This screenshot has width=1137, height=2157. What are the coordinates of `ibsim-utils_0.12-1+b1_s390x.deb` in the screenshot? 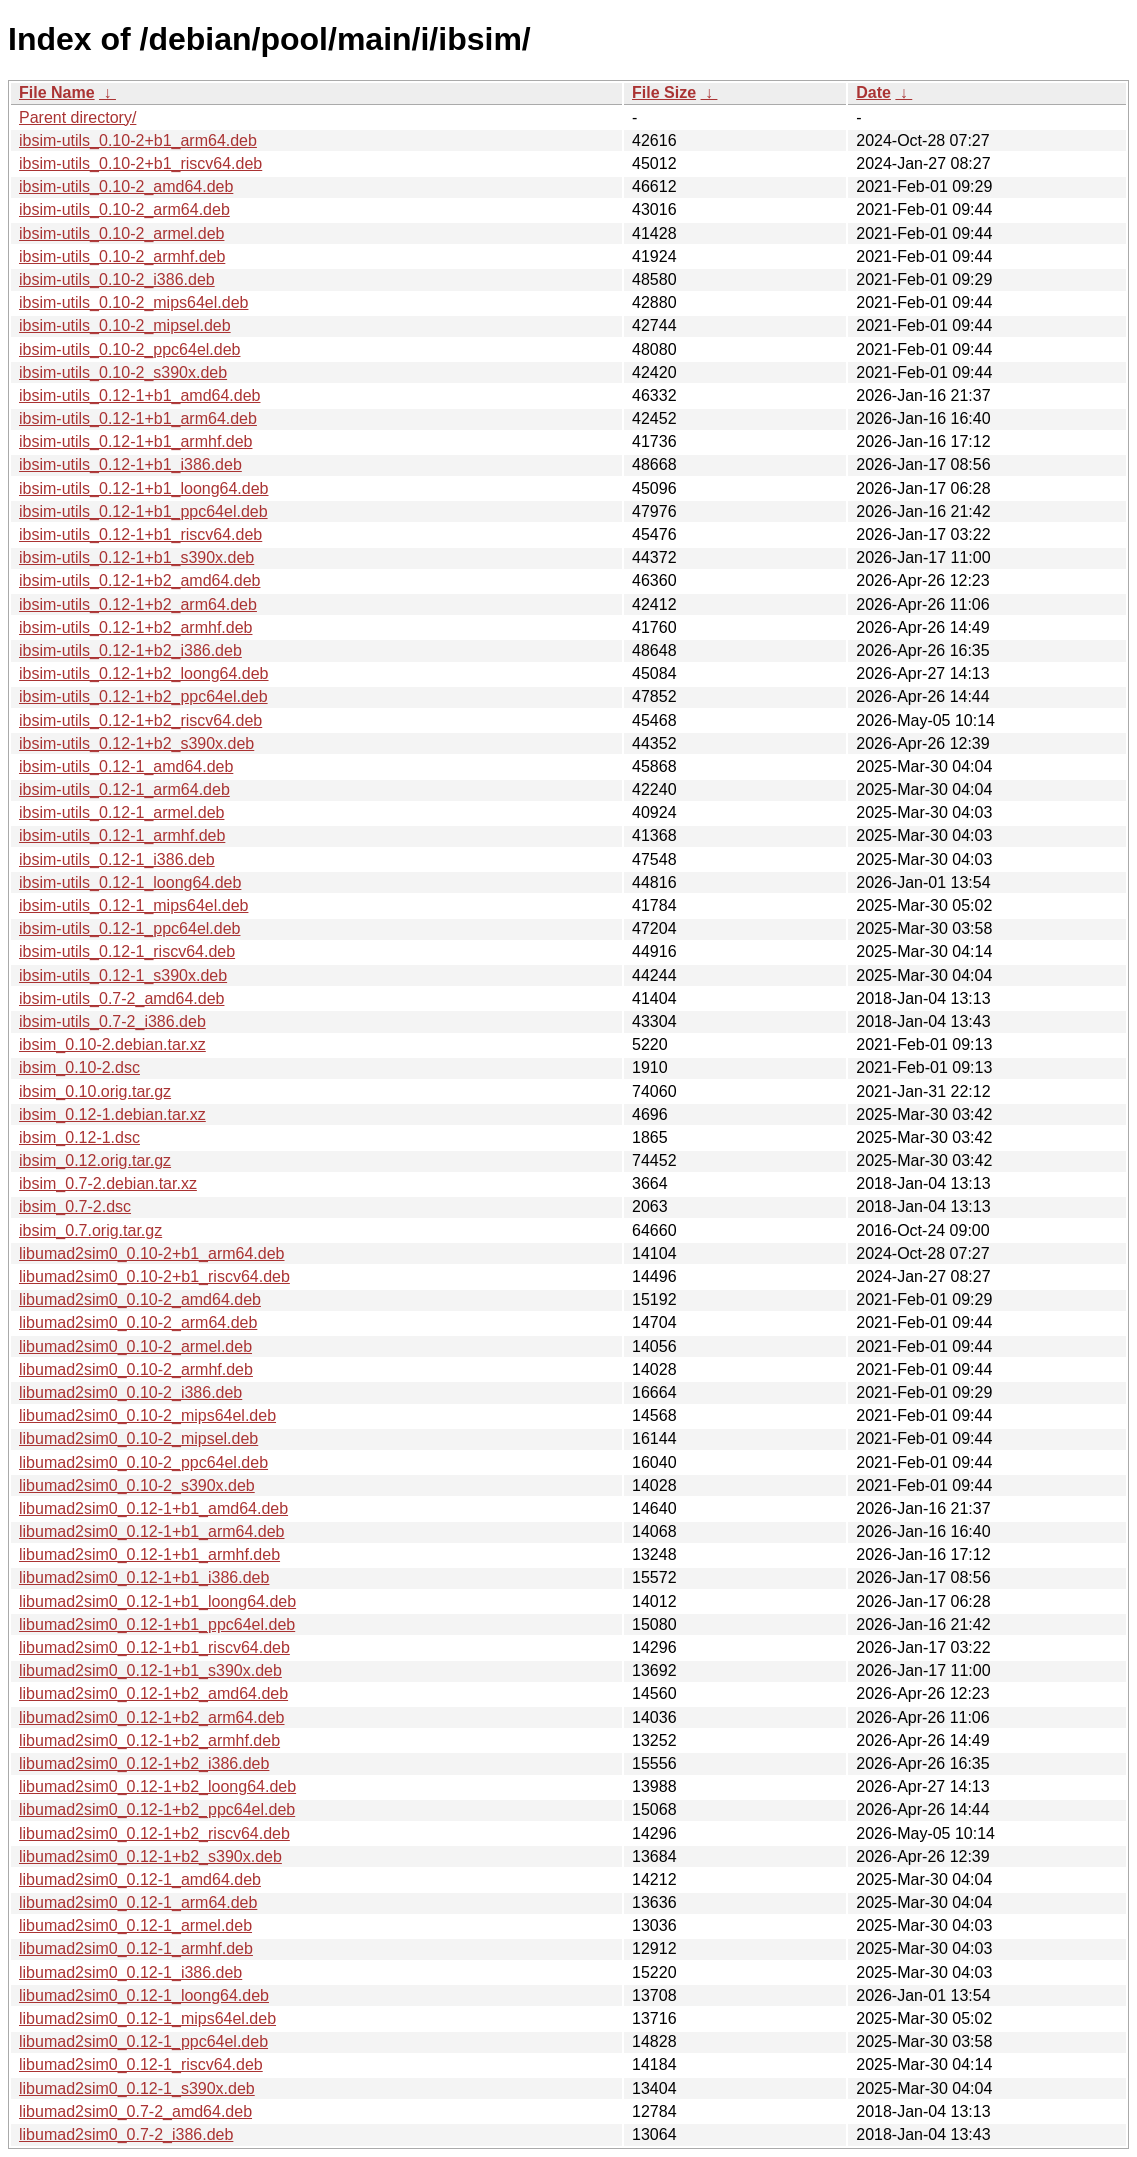 It's located at (136, 557).